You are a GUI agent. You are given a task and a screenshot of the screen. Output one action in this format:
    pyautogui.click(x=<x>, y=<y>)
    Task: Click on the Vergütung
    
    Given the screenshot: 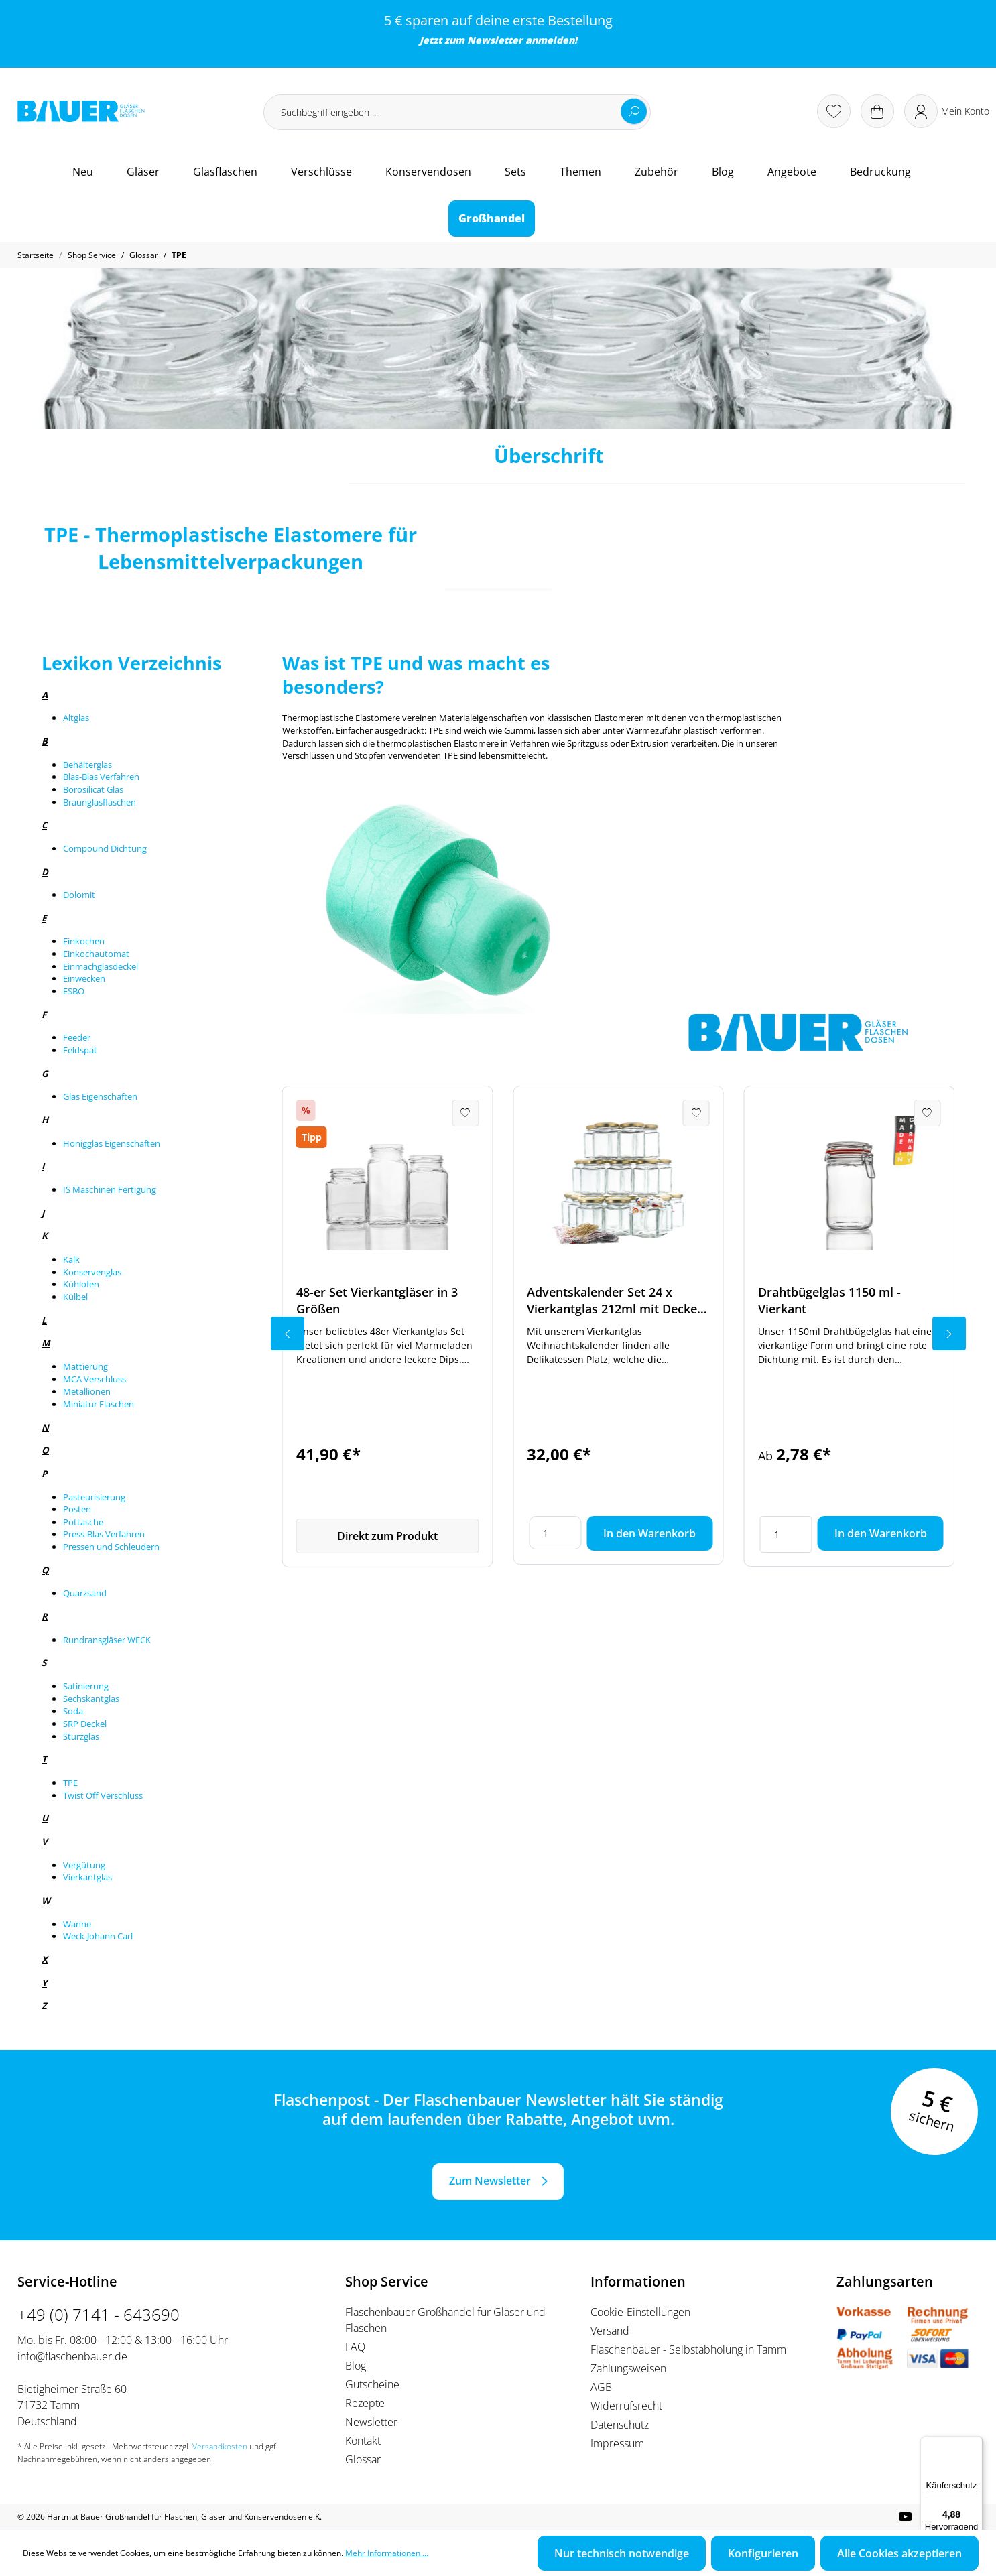 What is the action you would take?
    pyautogui.click(x=84, y=1865)
    